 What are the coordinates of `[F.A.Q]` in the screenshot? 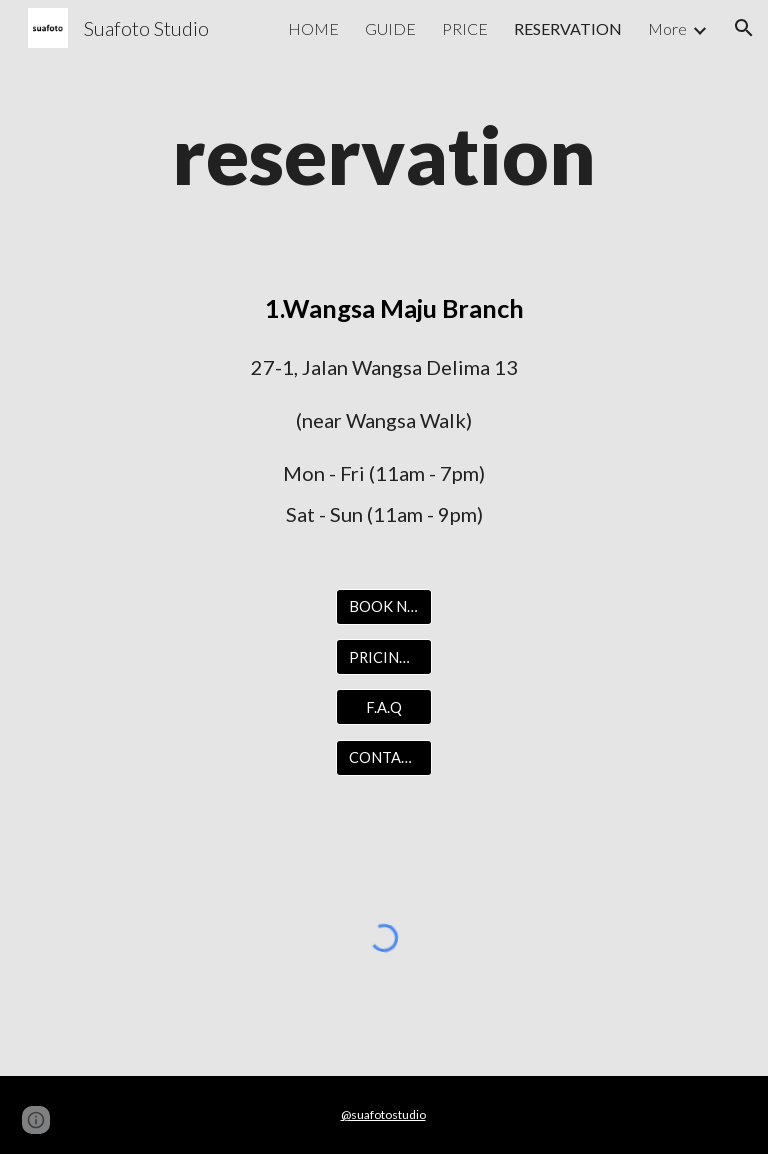 It's located at (383, 707).